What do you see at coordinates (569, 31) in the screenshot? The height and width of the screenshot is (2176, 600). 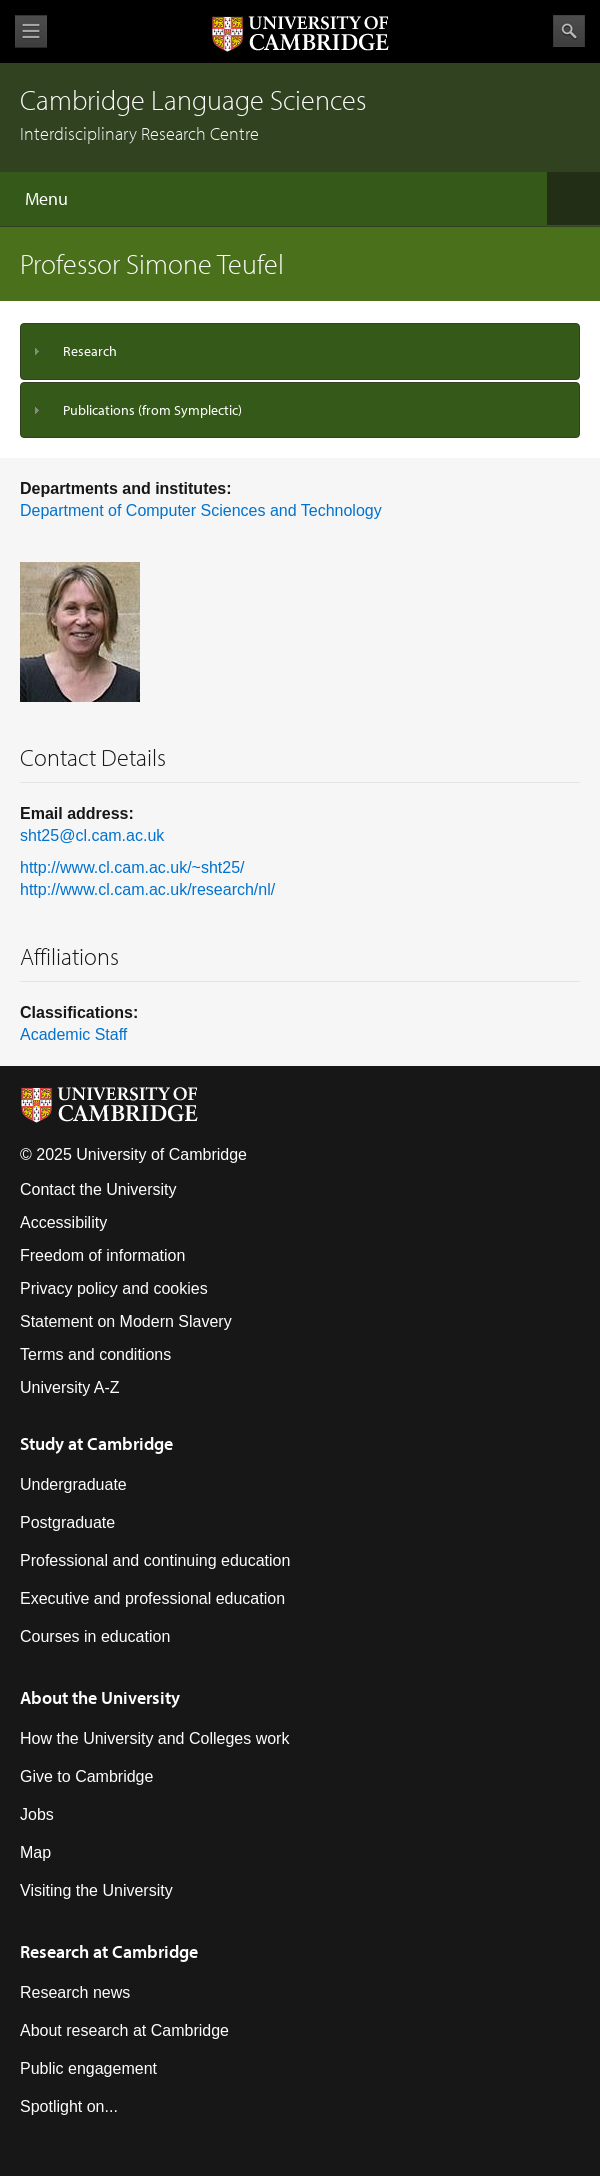 I see `Search` at bounding box center [569, 31].